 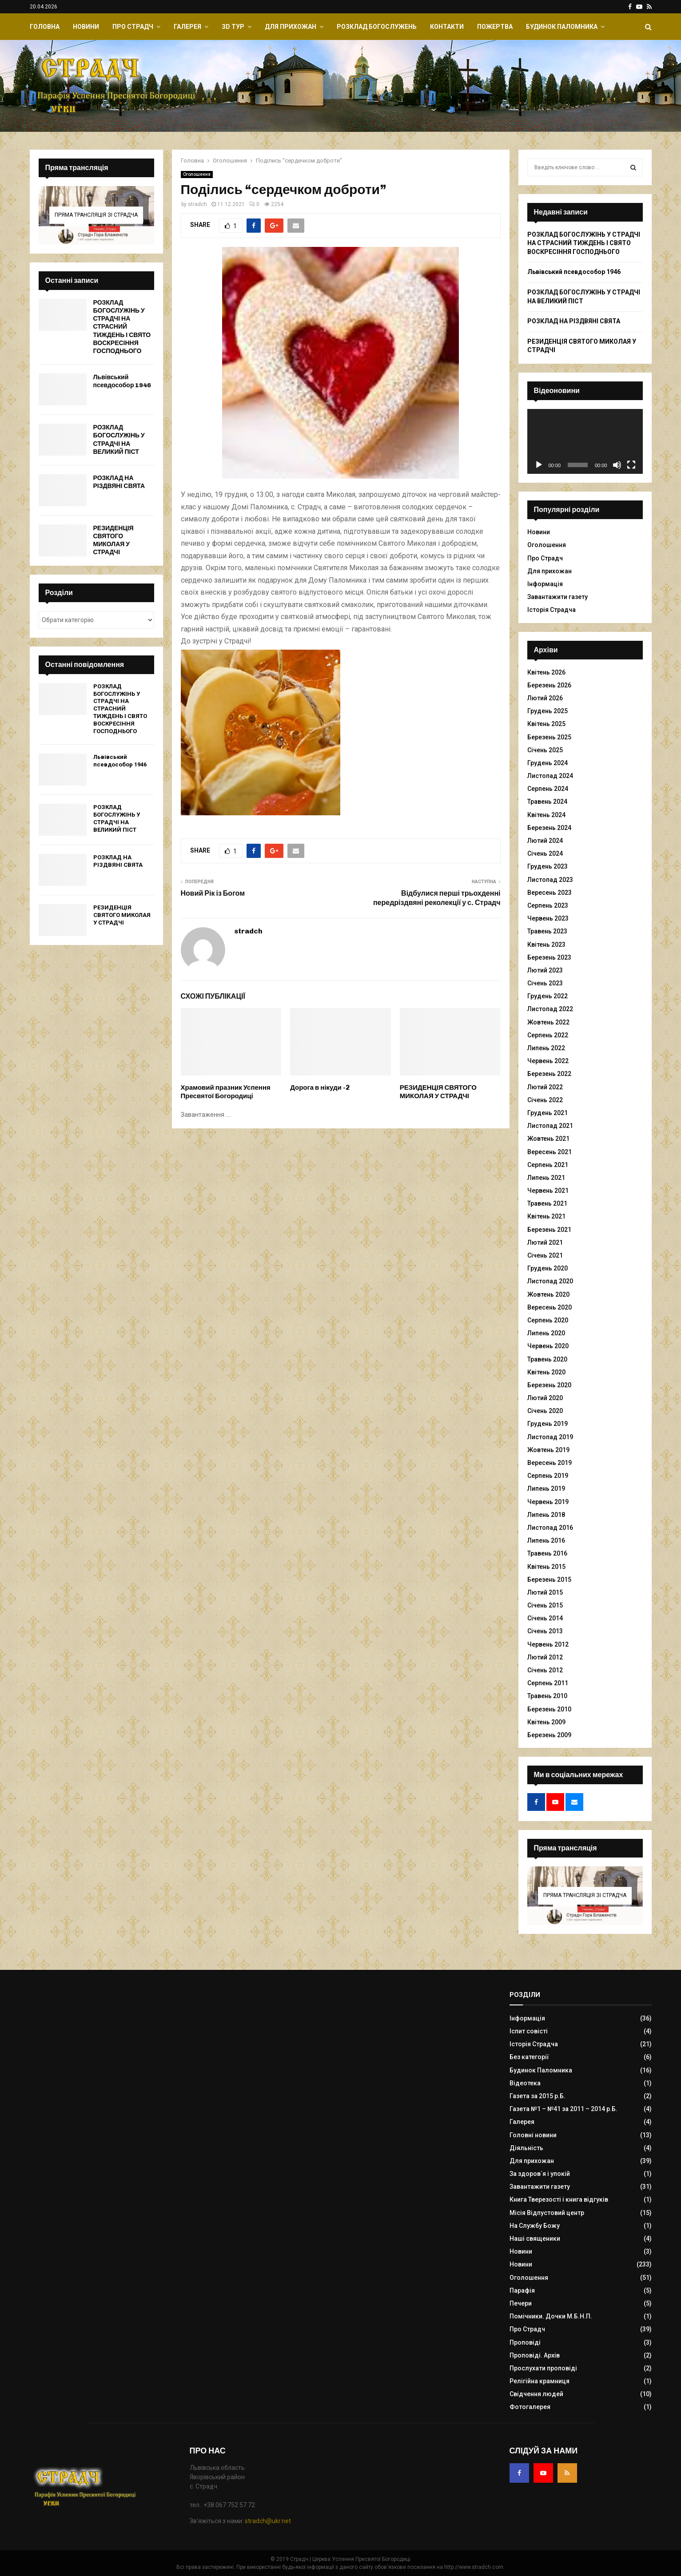 I want to click on Червень 2021, so click(x=548, y=1190).